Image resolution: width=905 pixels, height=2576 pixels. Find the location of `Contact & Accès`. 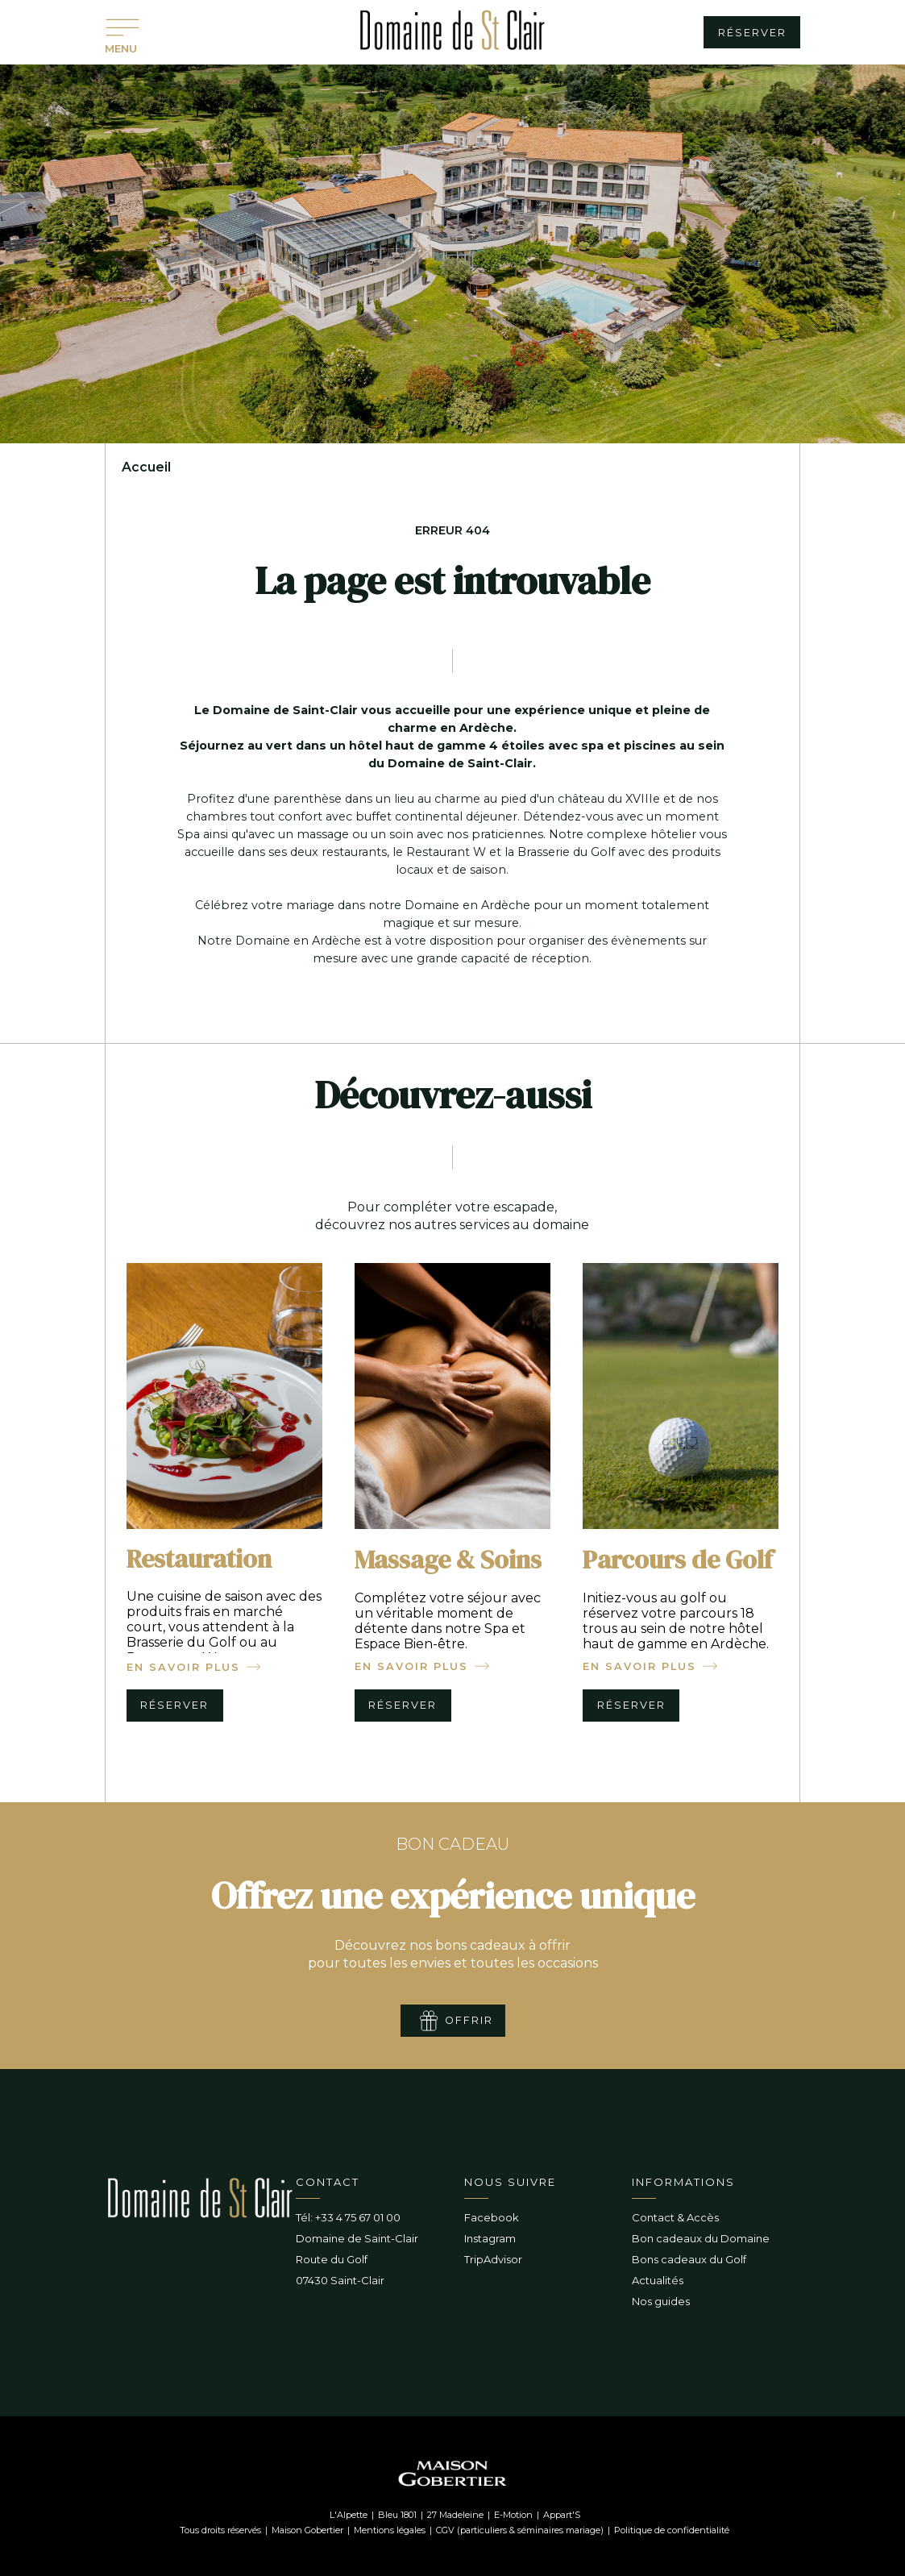

Contact & Accès is located at coordinates (675, 2217).